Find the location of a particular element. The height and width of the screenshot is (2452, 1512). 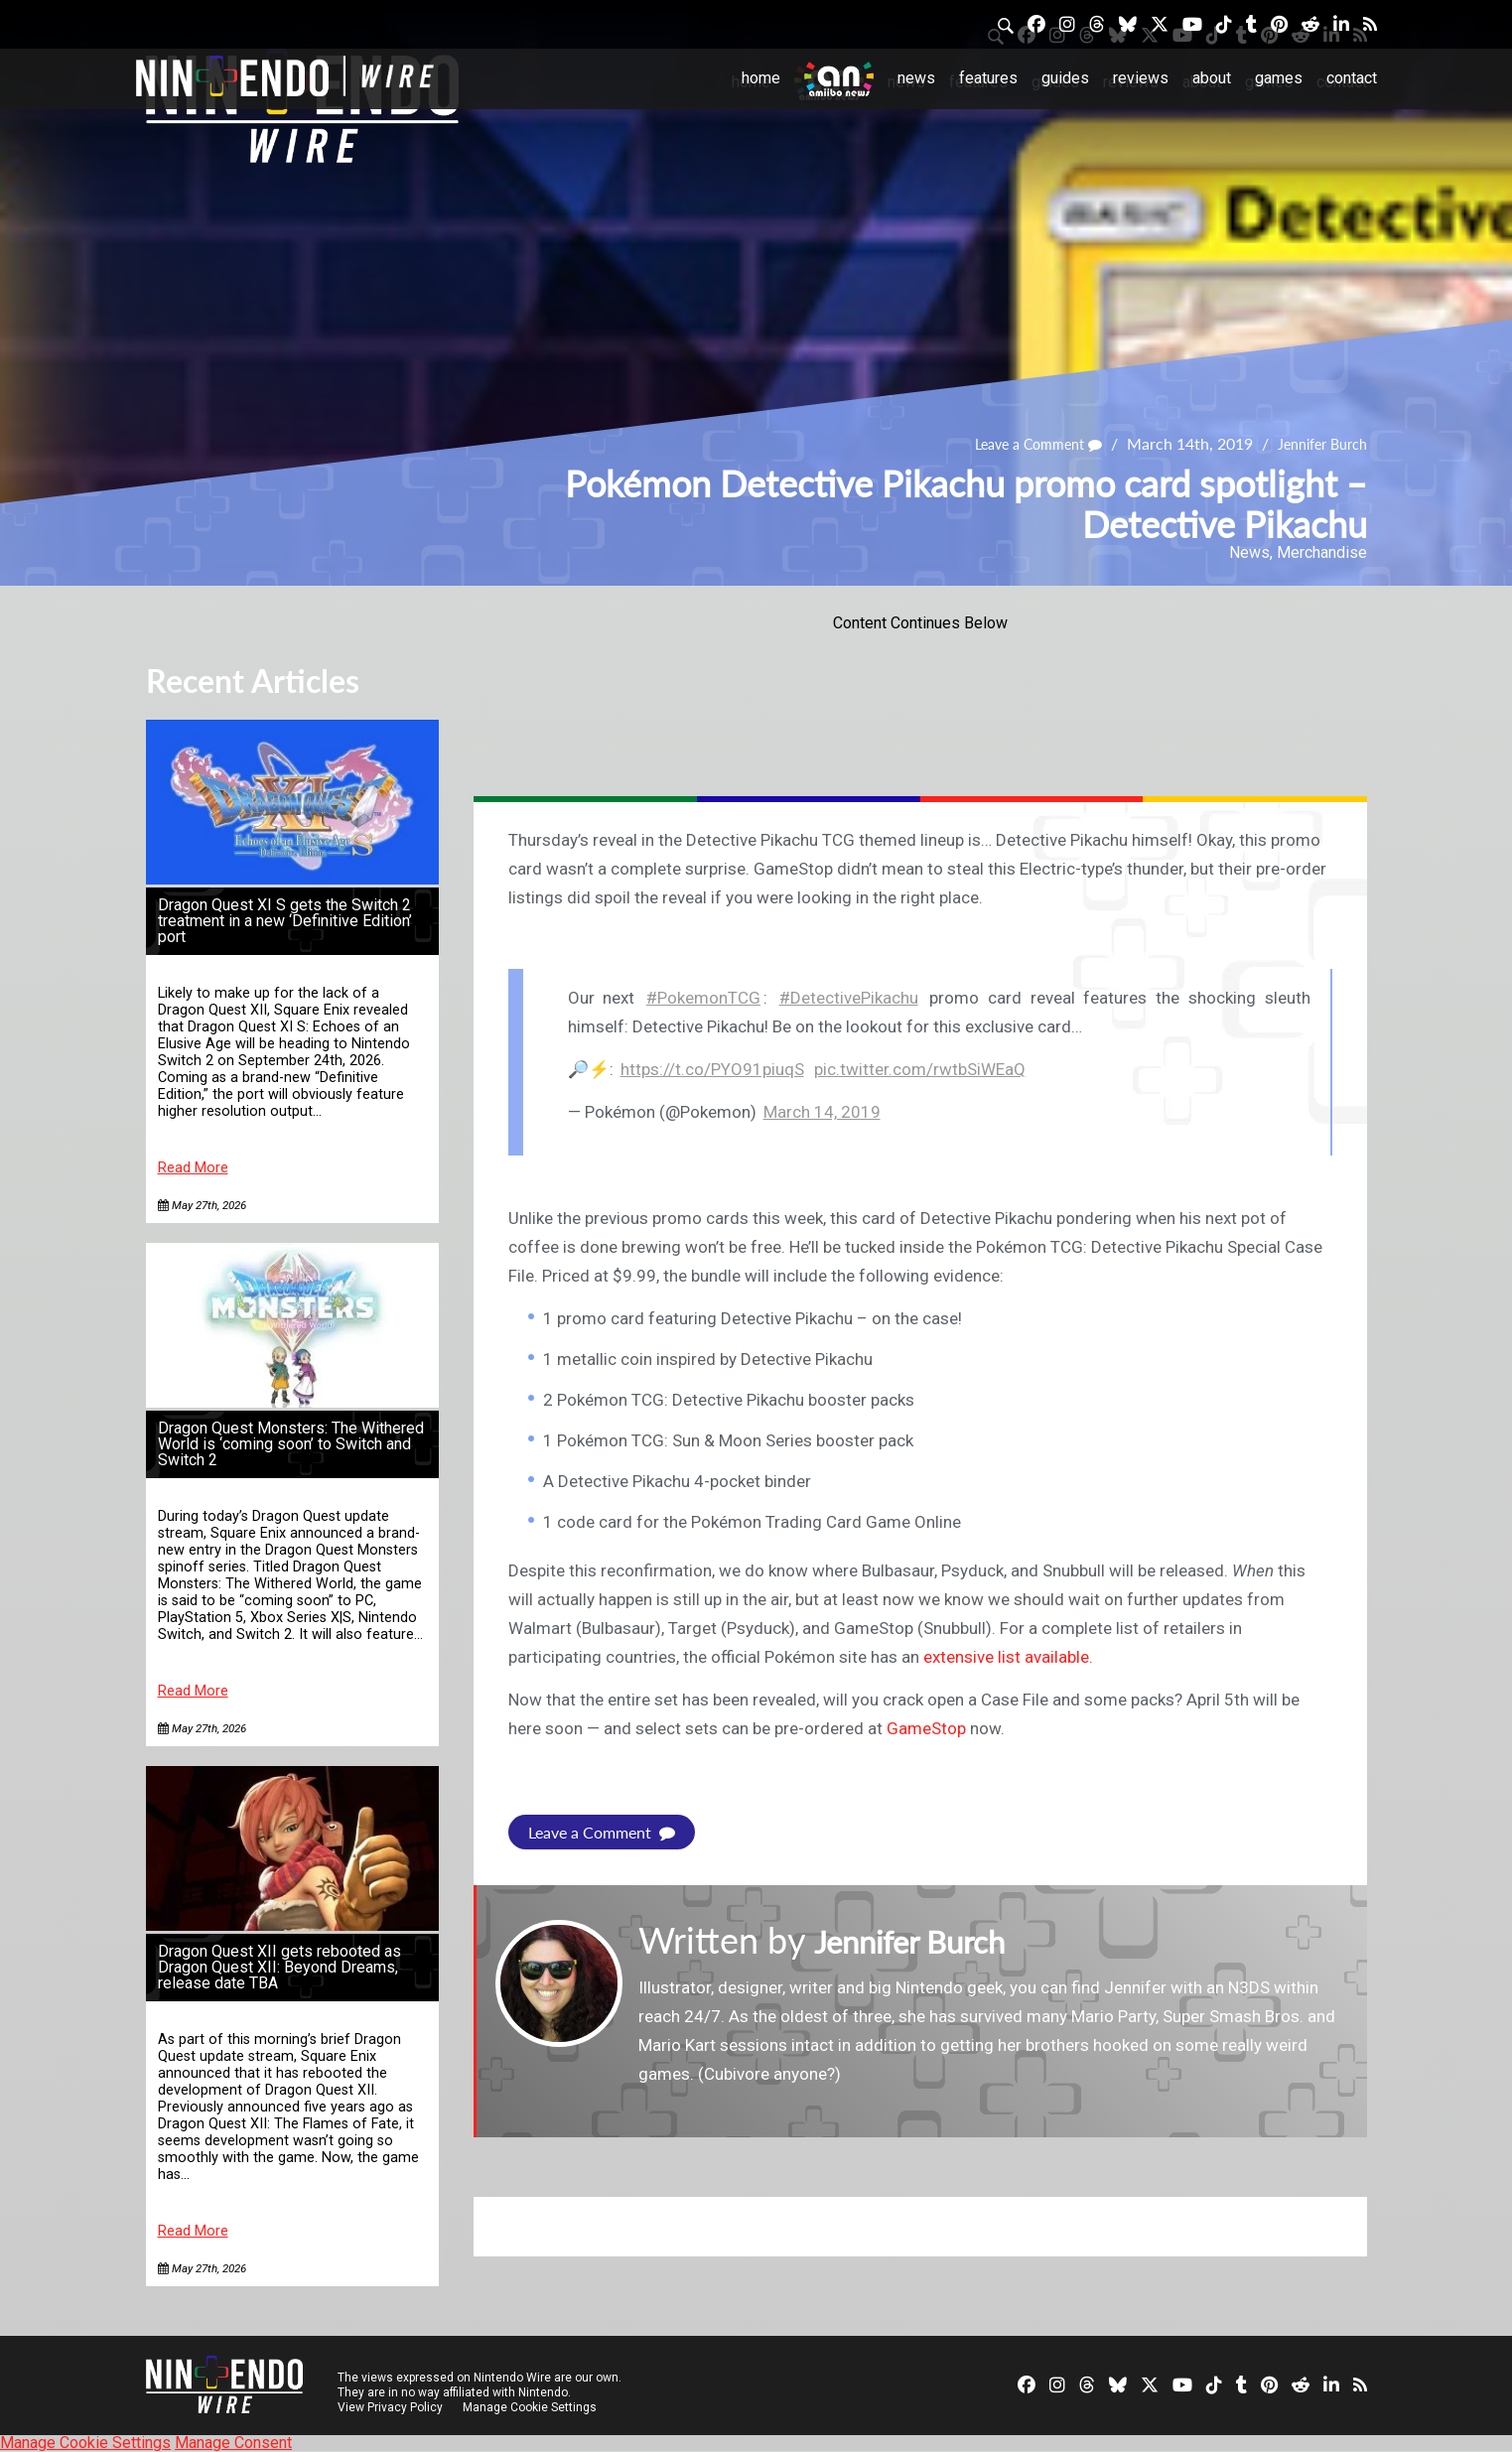

Read More is located at coordinates (193, 1167).